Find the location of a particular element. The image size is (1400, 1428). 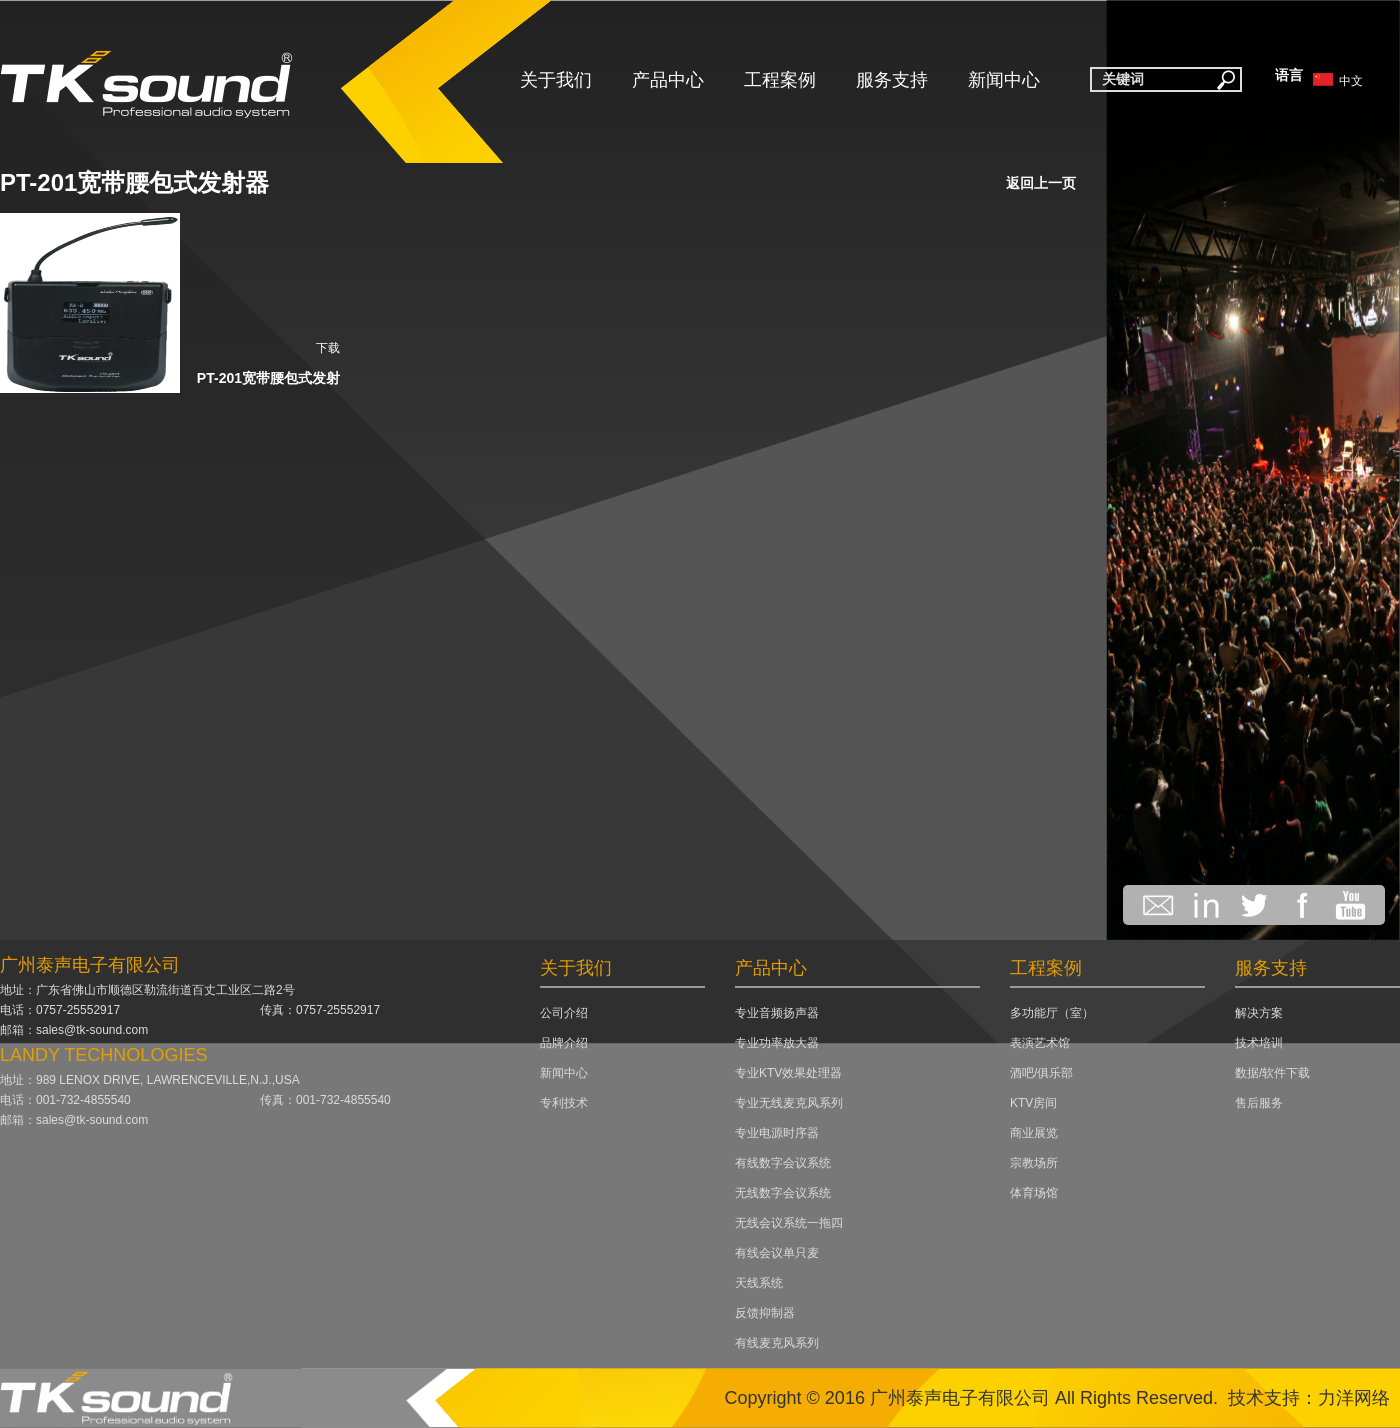

售后服务 is located at coordinates (1259, 1103).